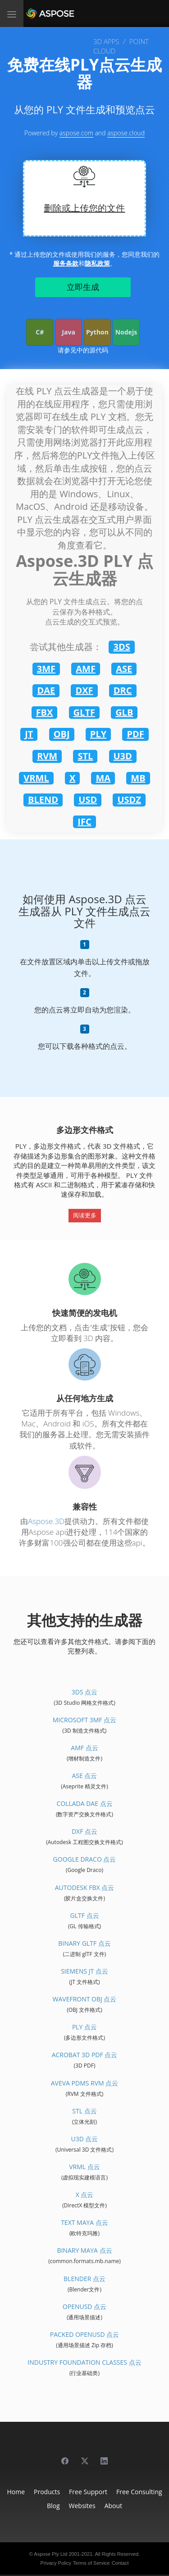  Describe the element at coordinates (86, 669) in the screenshot. I see `AMF` at that location.